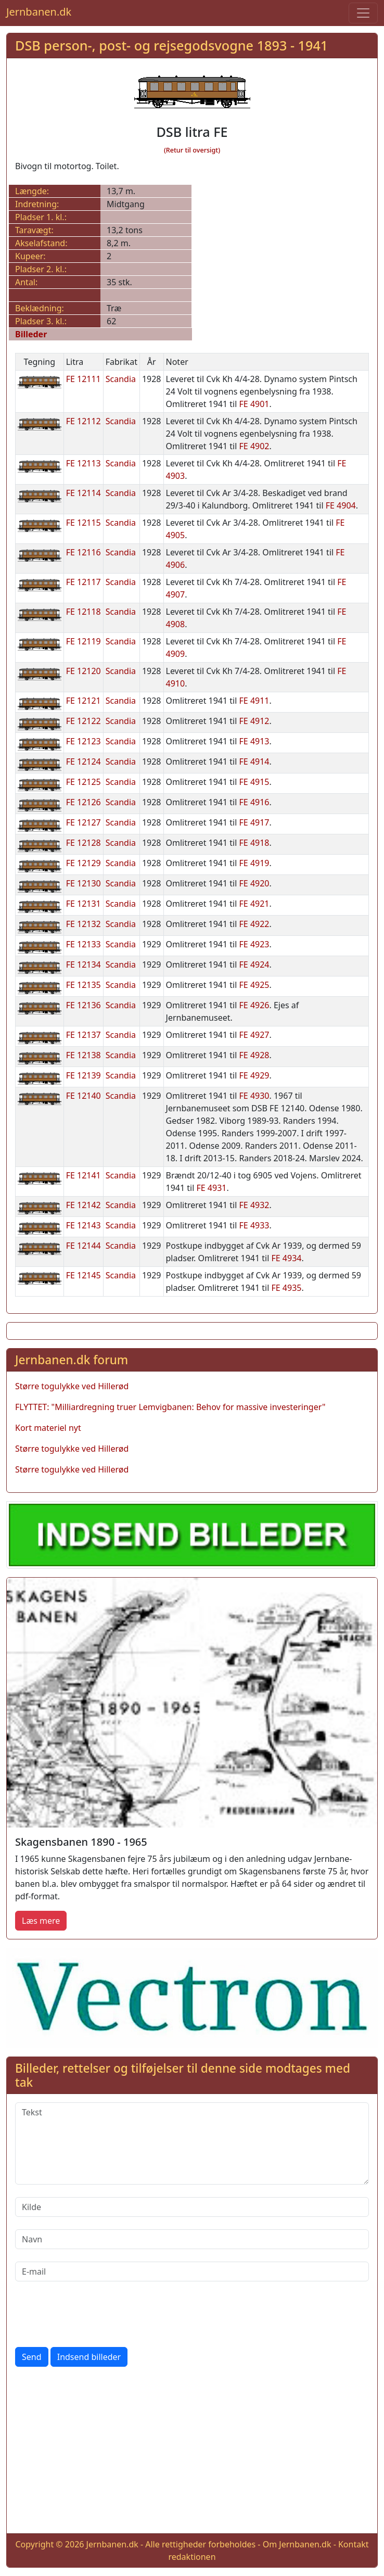 This screenshot has width=384, height=2576. What do you see at coordinates (254, 1205) in the screenshot?
I see `FE 4932` at bounding box center [254, 1205].